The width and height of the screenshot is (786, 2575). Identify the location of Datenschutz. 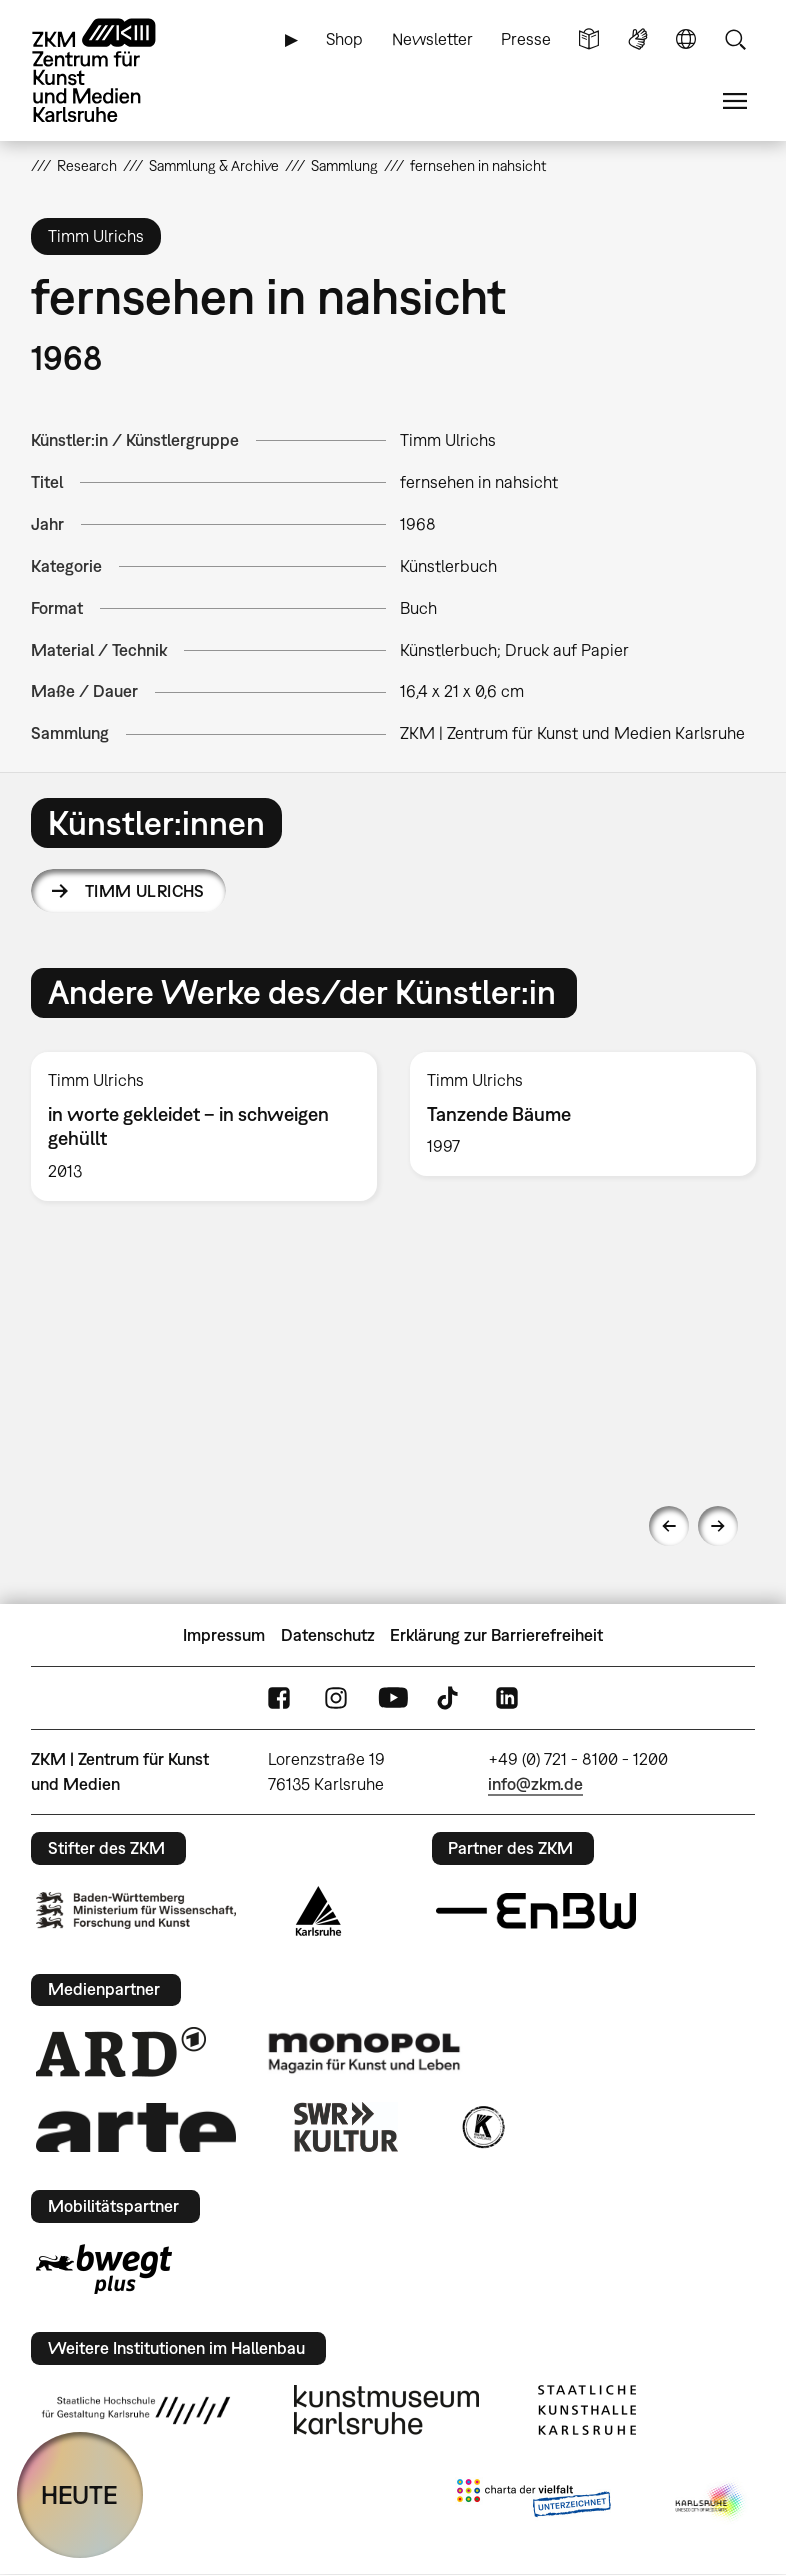
(328, 1635).